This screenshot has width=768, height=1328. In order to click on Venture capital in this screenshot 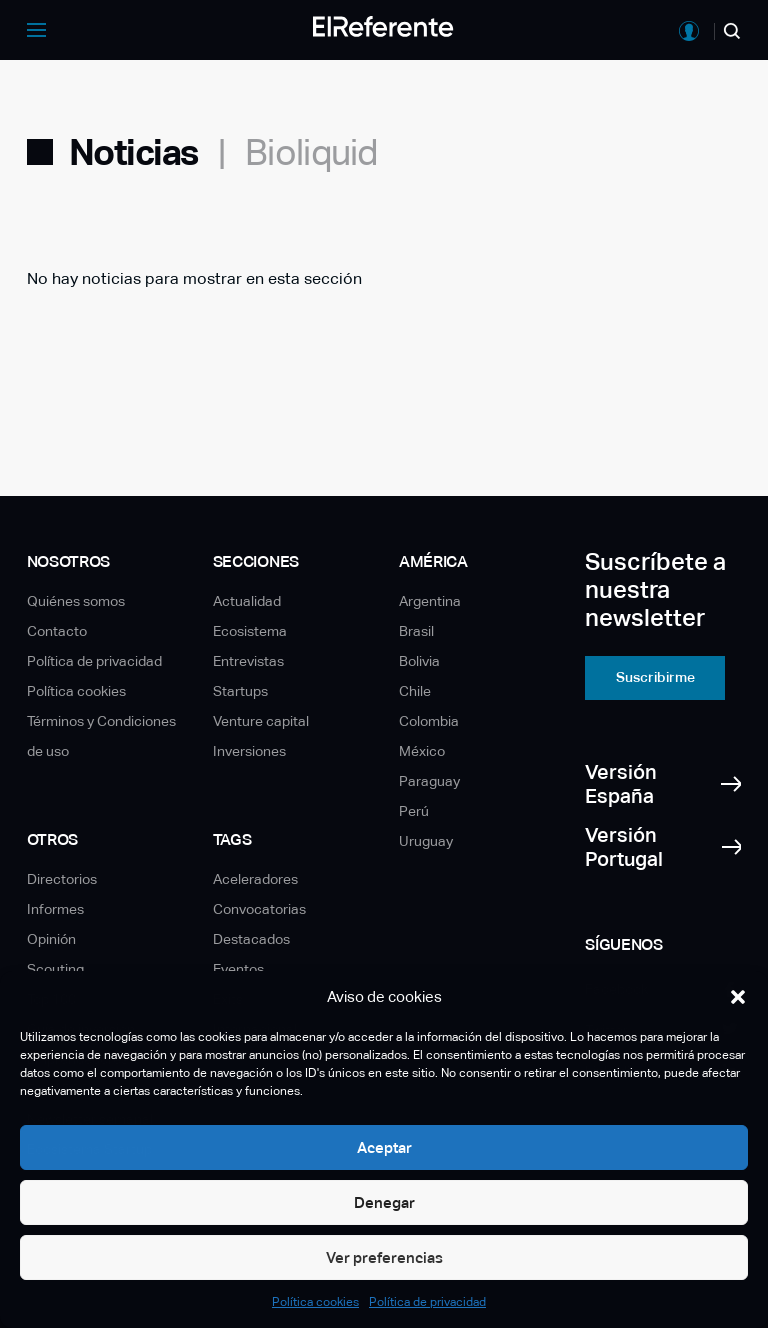, I will do `click(261, 721)`.